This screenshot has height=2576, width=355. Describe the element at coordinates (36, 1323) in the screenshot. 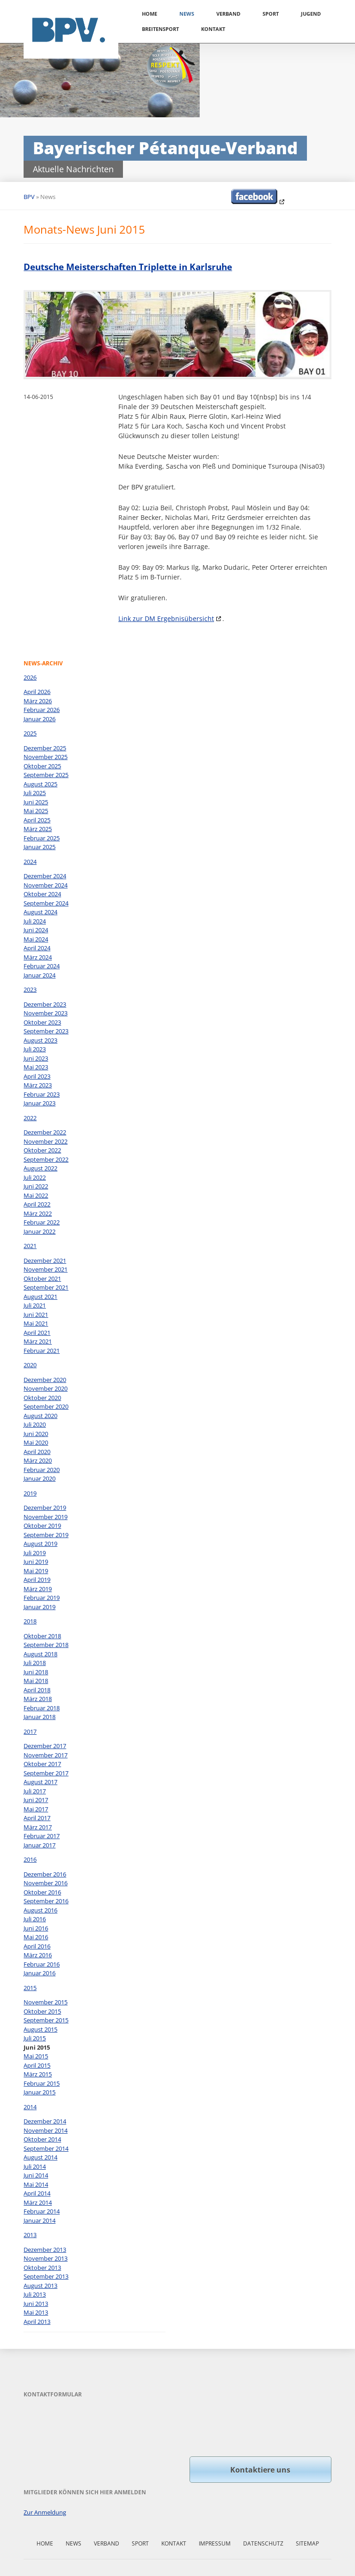

I see `Mai 2021` at that location.